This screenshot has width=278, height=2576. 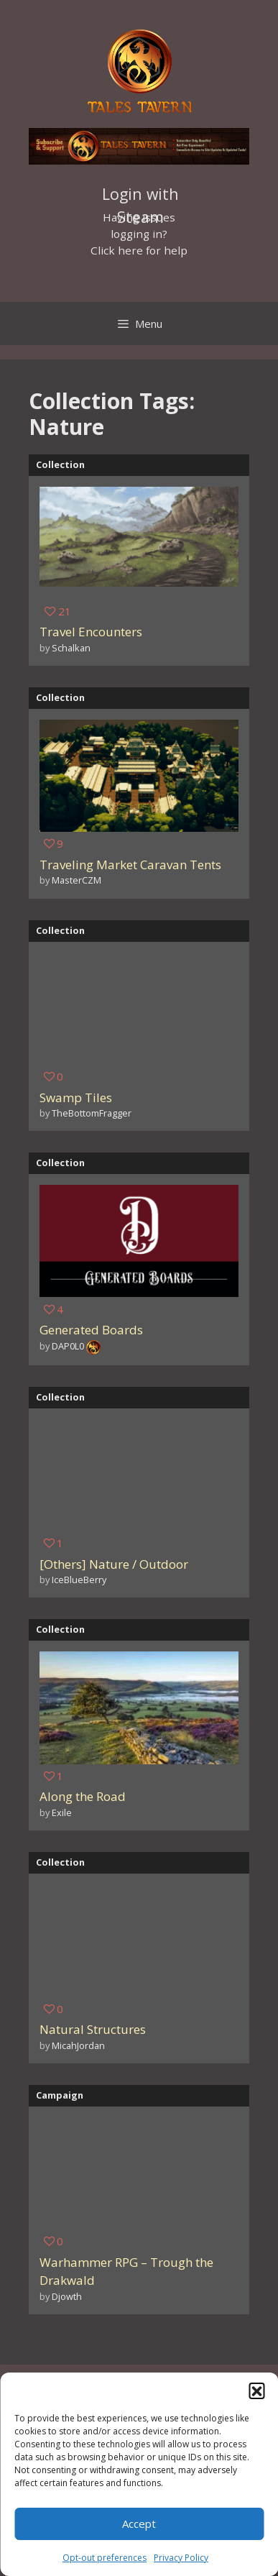 I want to click on [button], so click(x=256, y=2390).